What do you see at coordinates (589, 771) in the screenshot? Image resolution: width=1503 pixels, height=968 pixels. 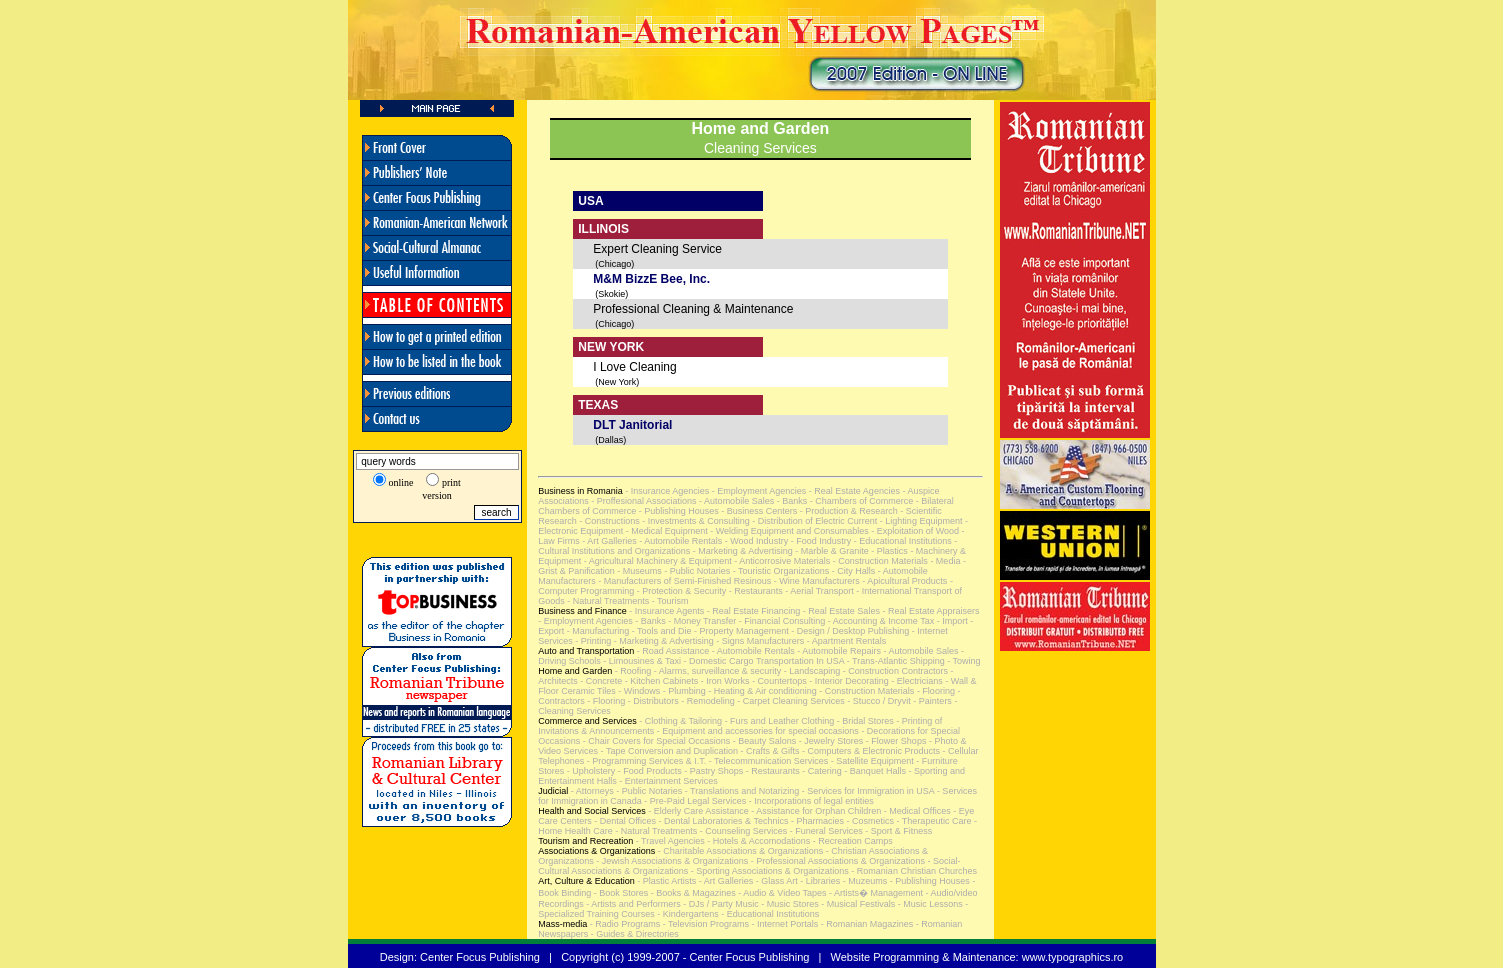 I see `- Upholstery` at bounding box center [589, 771].